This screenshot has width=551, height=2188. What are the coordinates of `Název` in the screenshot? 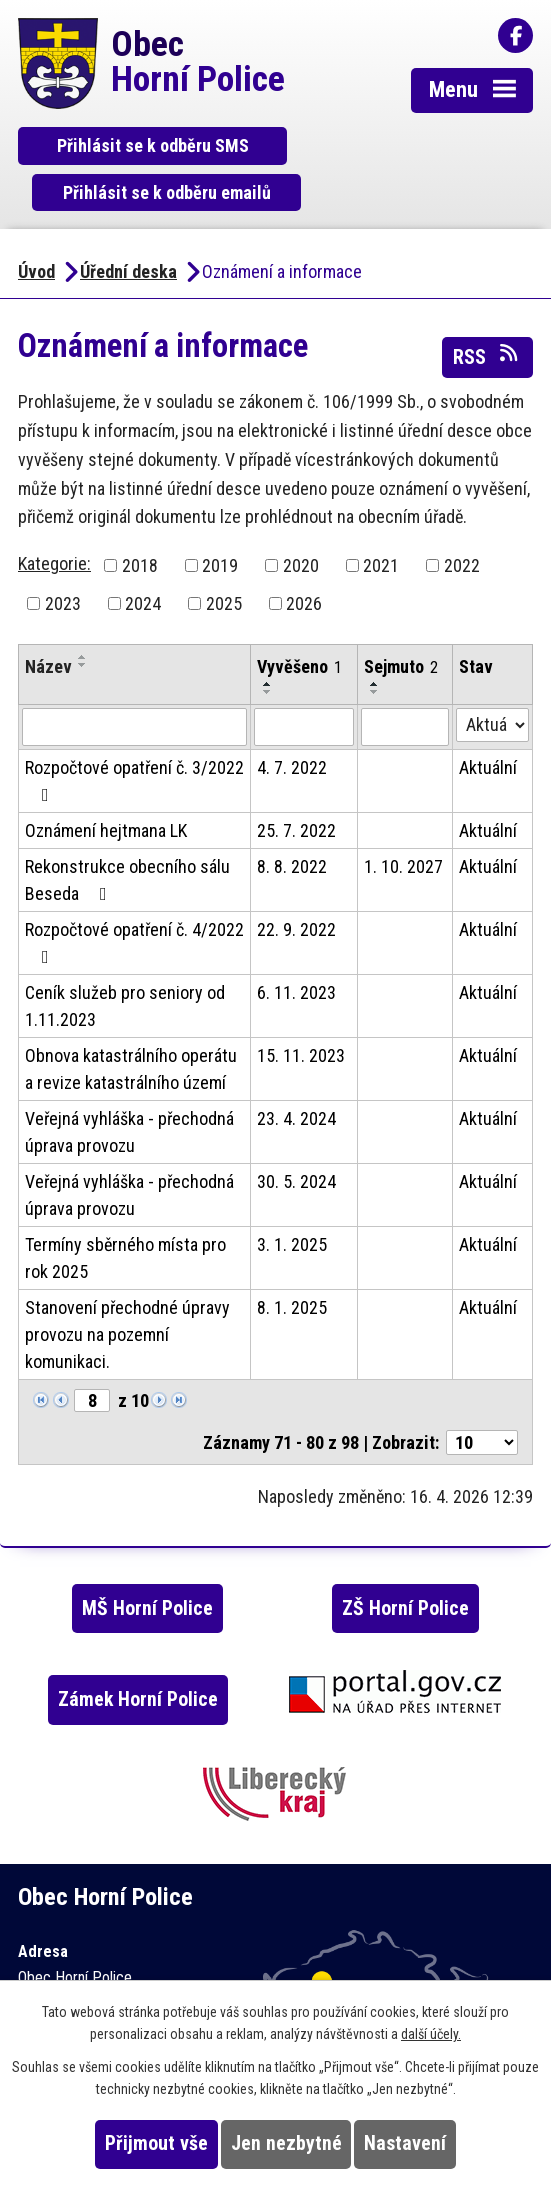 It's located at (48, 621).